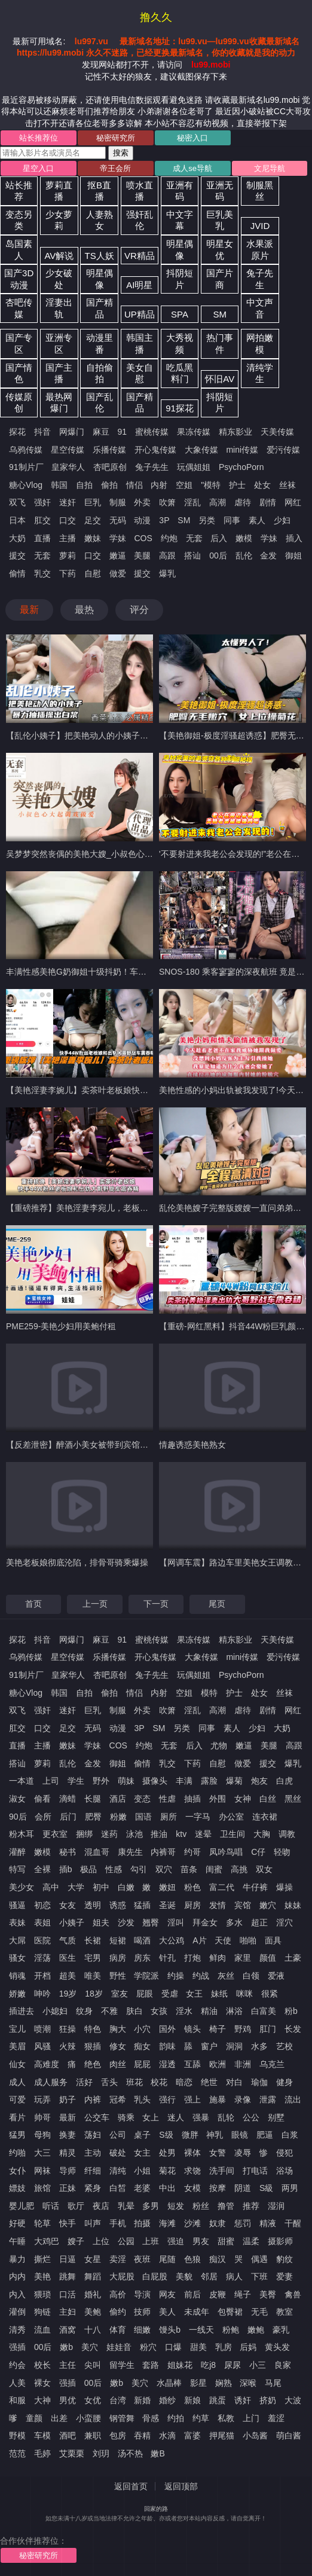  Describe the element at coordinates (277, 2347) in the screenshot. I see `黄头发` at that location.